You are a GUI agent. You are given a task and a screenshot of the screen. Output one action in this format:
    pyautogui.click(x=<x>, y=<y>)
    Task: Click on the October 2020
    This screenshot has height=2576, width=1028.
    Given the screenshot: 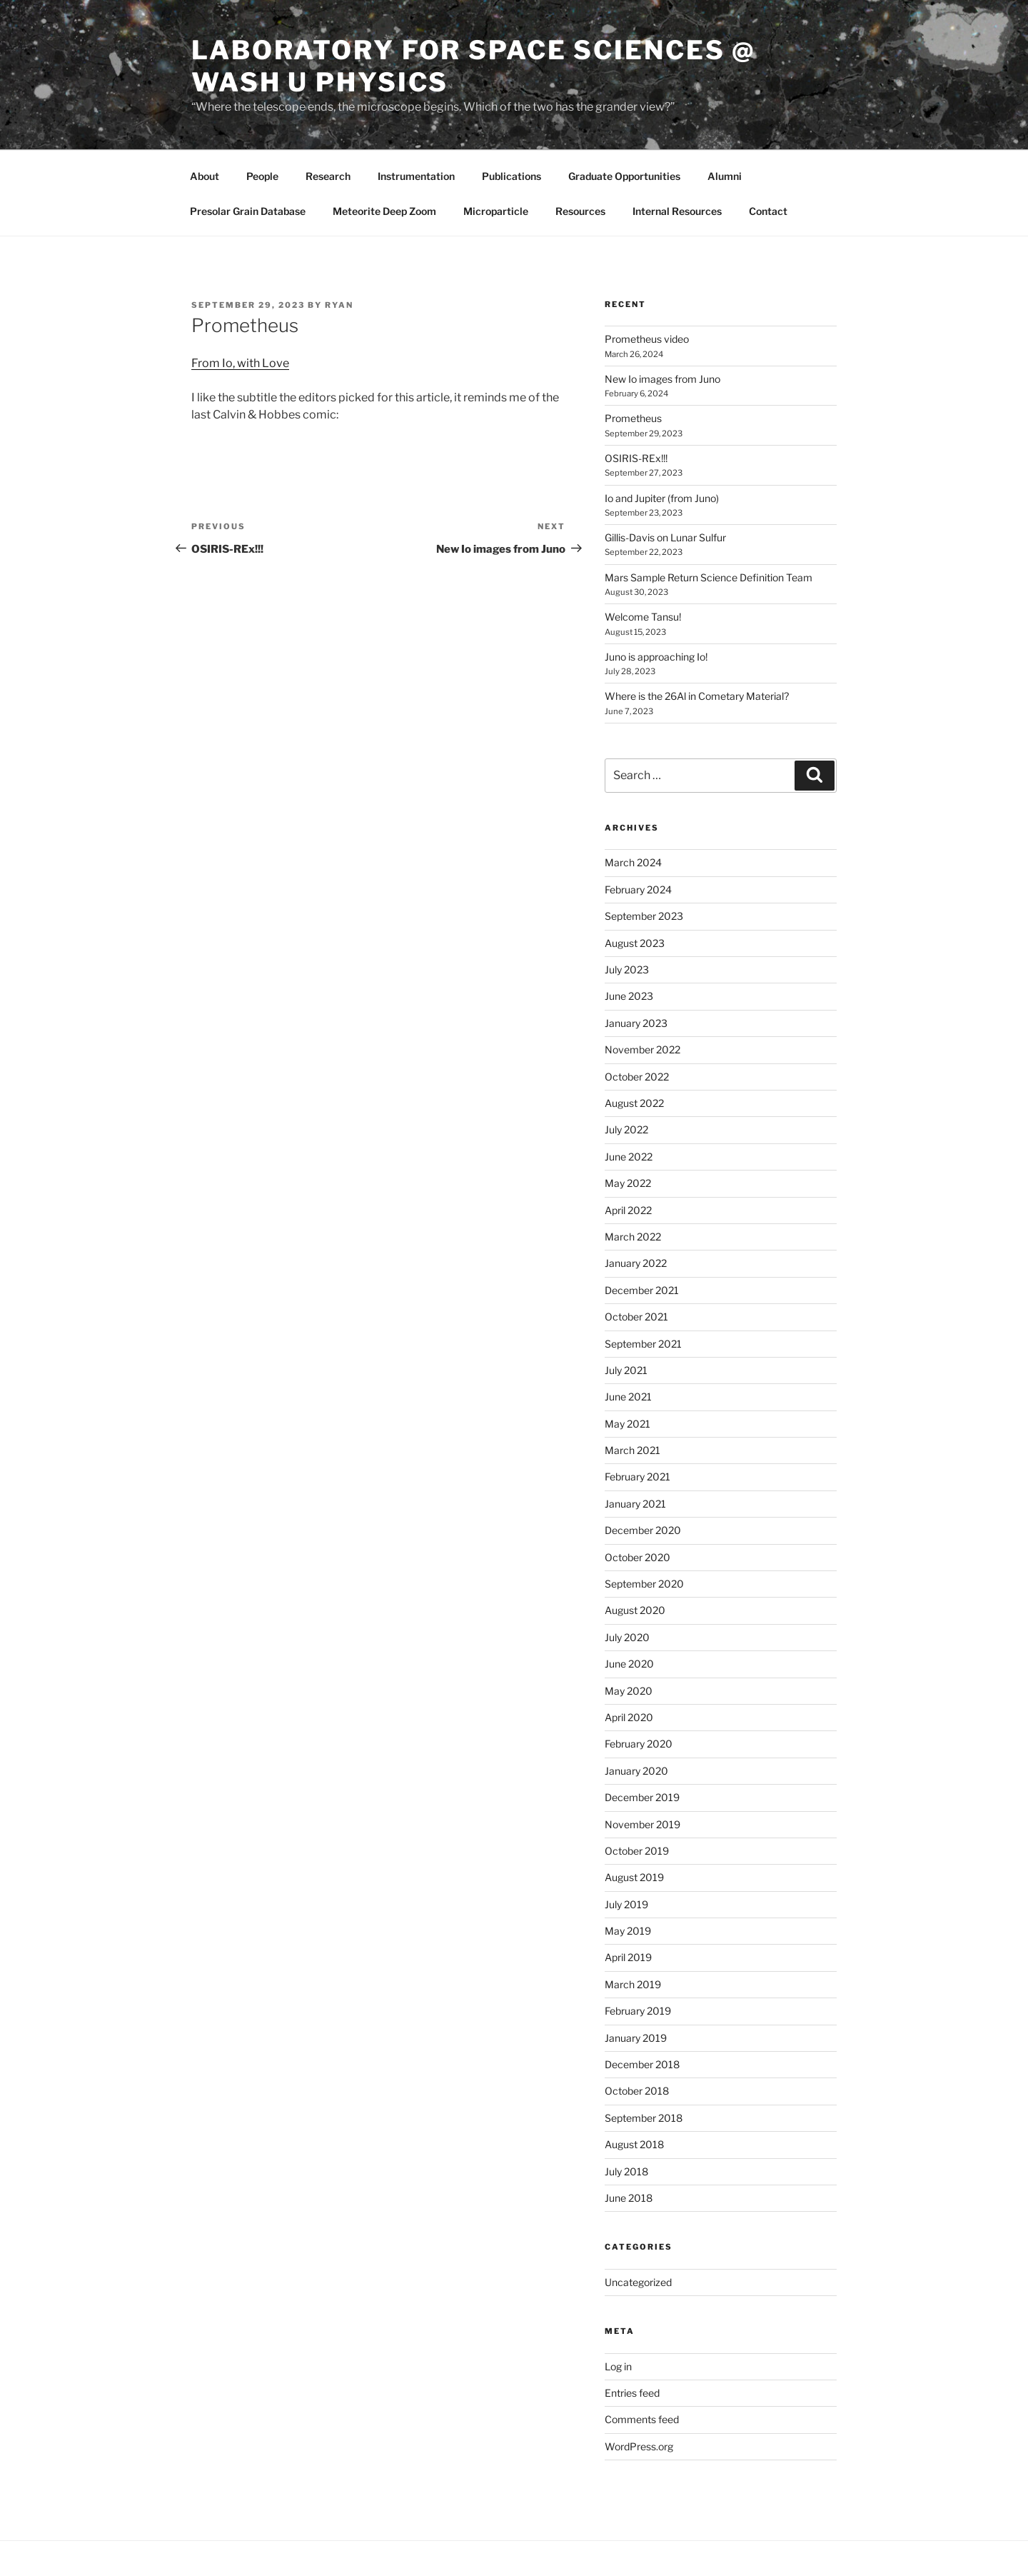 What is the action you would take?
    pyautogui.click(x=637, y=1557)
    